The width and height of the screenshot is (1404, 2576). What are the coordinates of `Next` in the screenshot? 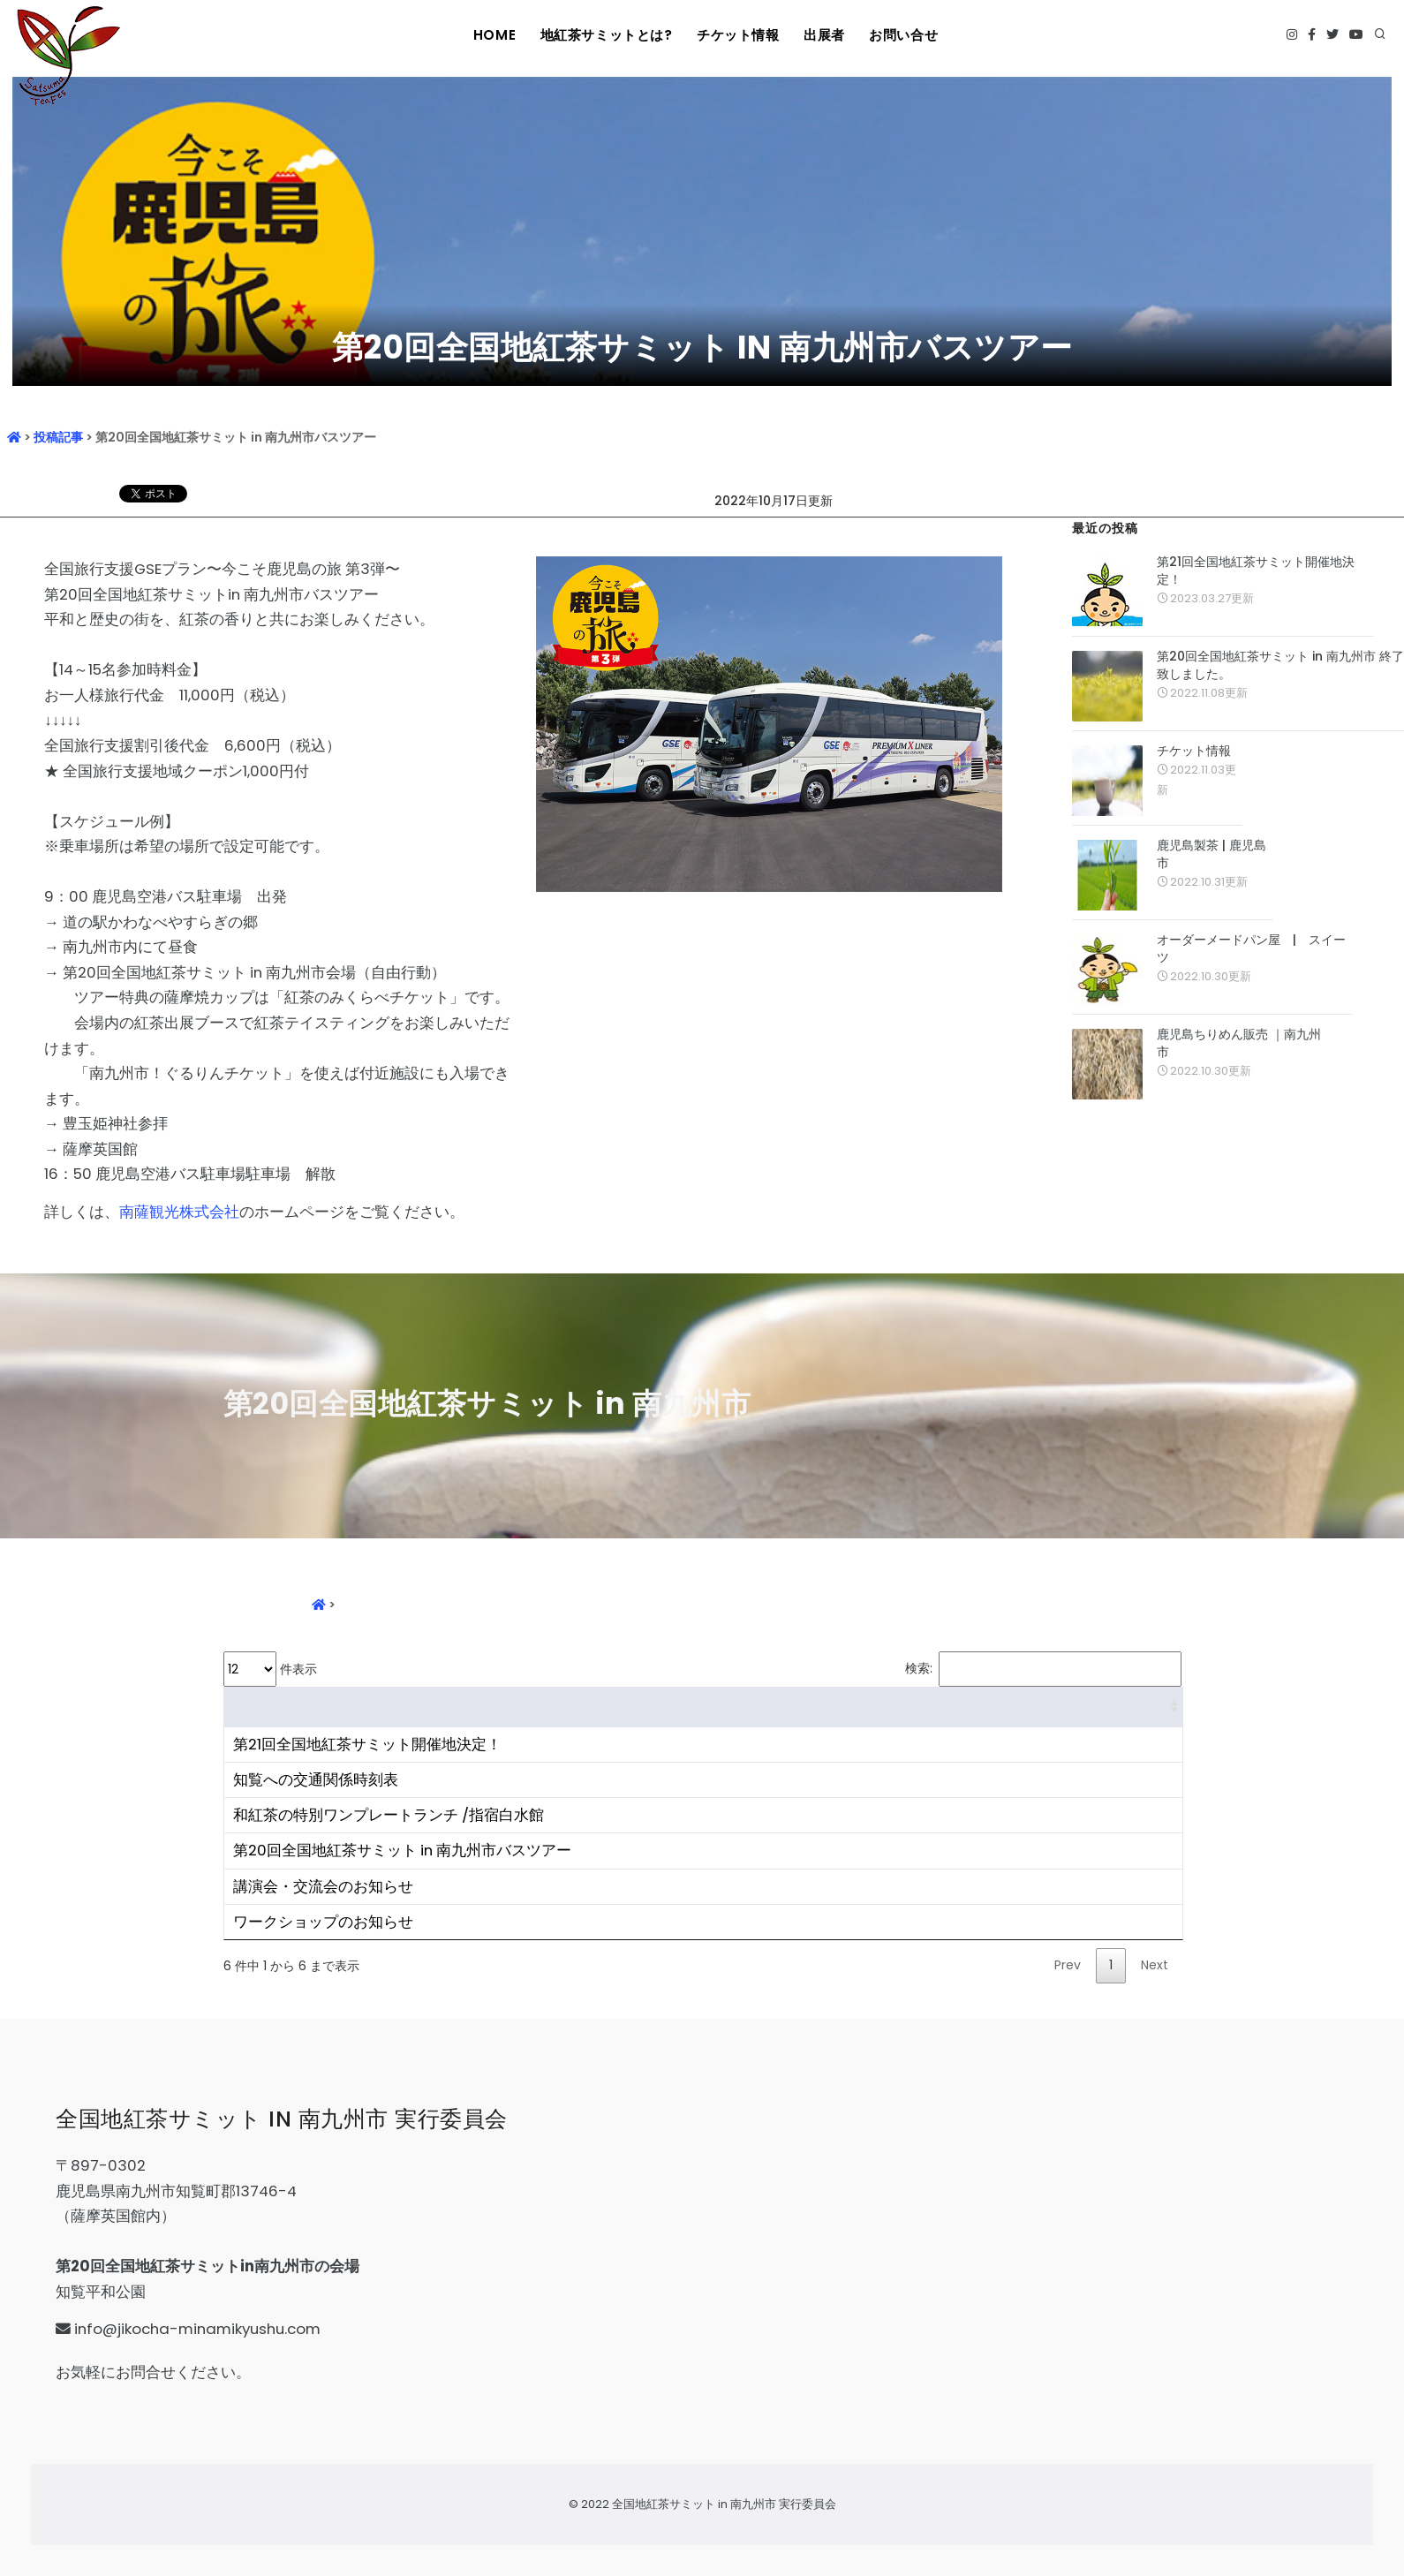 It's located at (1154, 1965).